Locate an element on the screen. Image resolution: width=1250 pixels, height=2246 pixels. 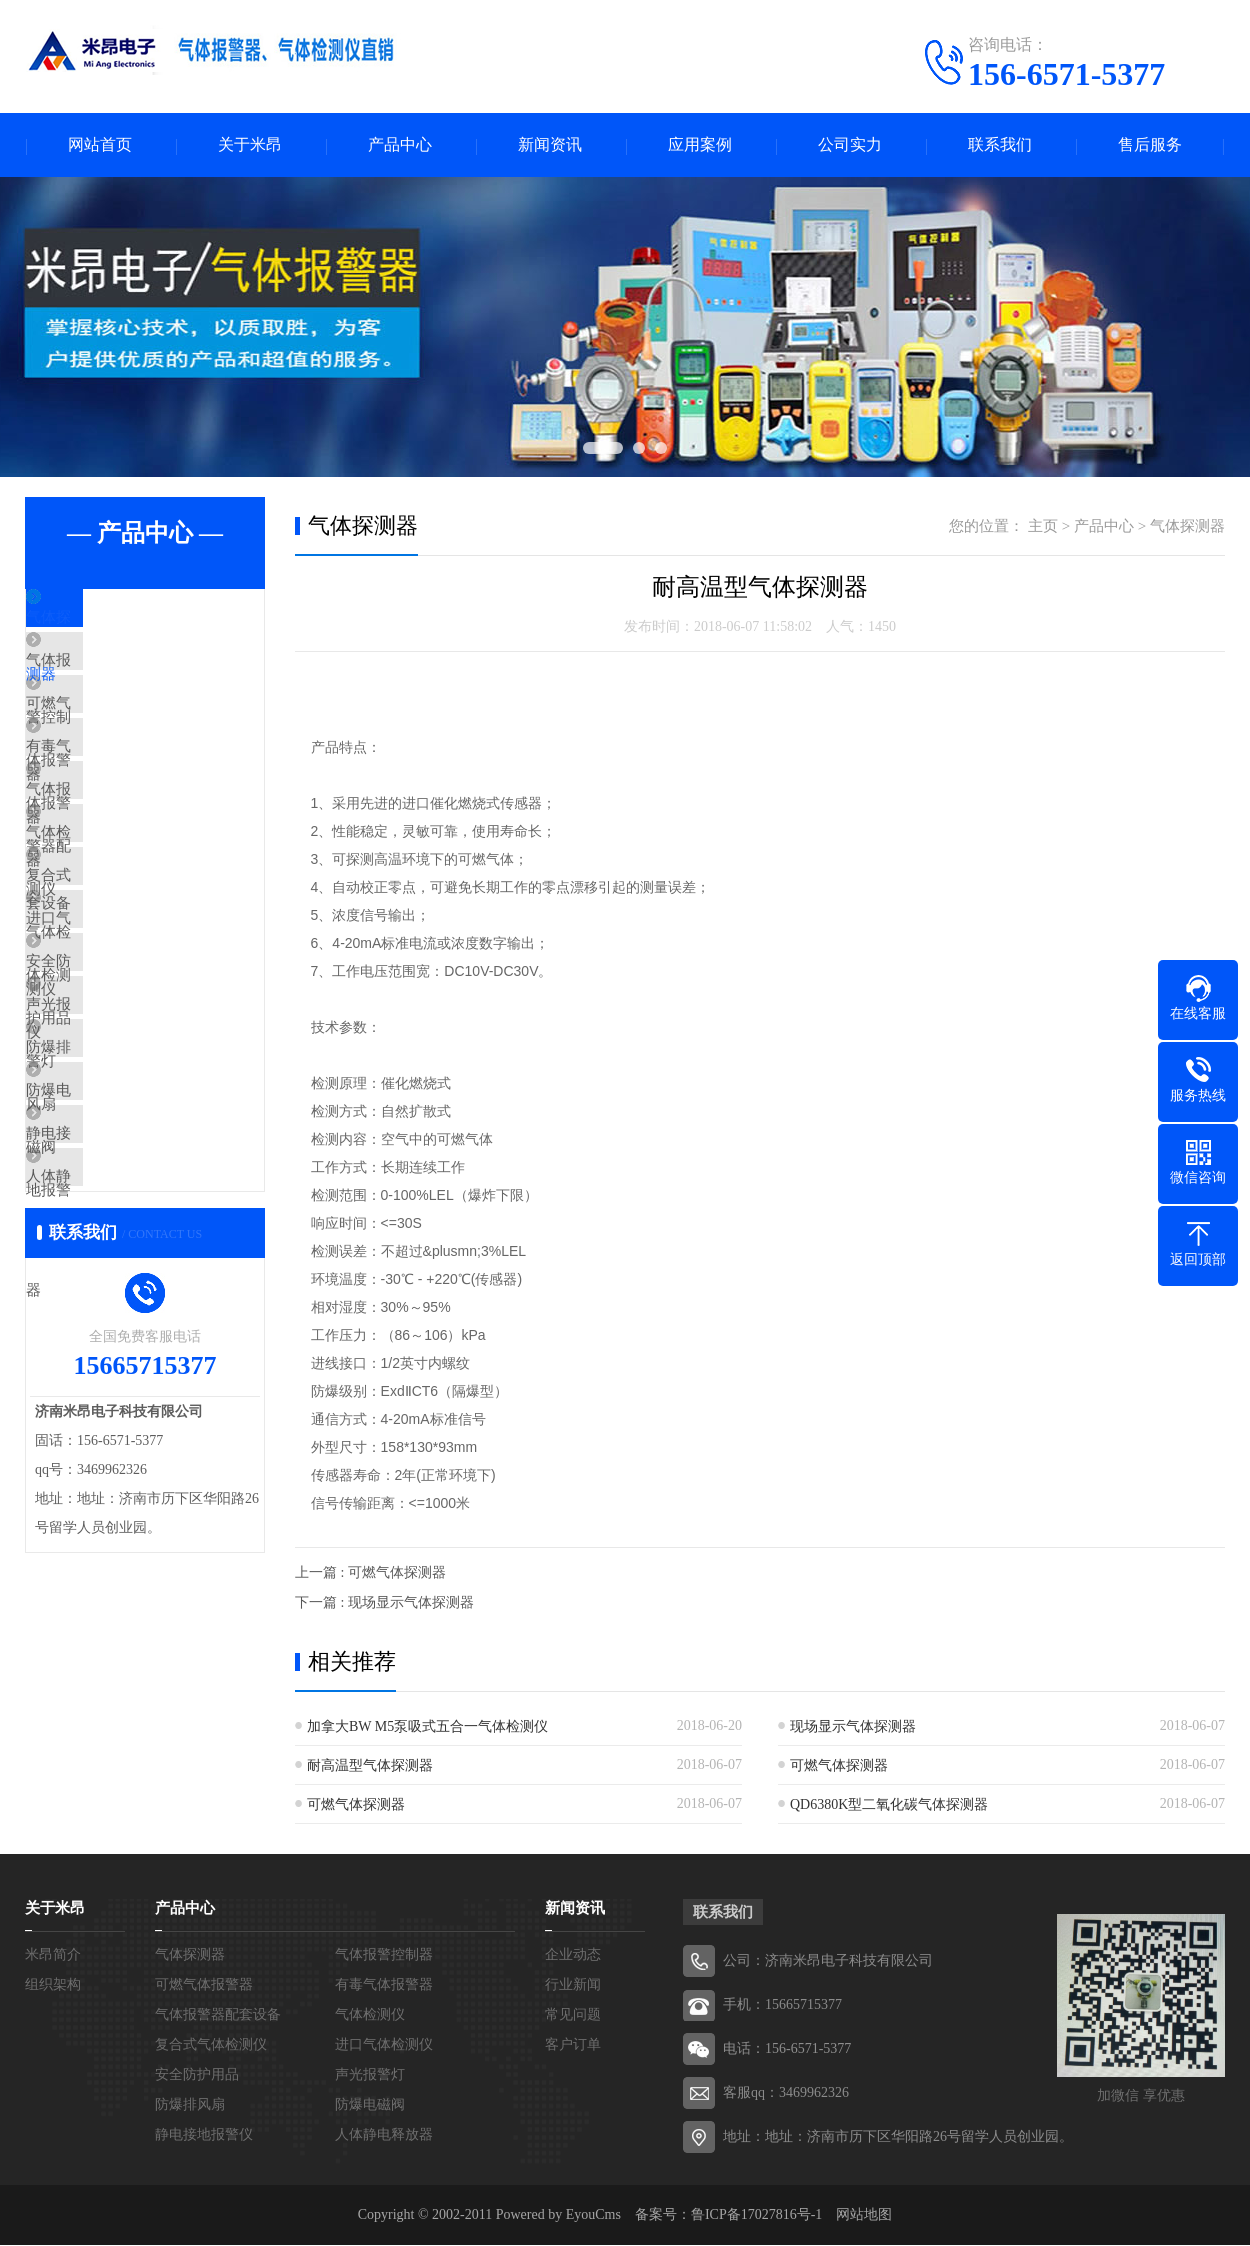
售后服务 is located at coordinates (1150, 145).